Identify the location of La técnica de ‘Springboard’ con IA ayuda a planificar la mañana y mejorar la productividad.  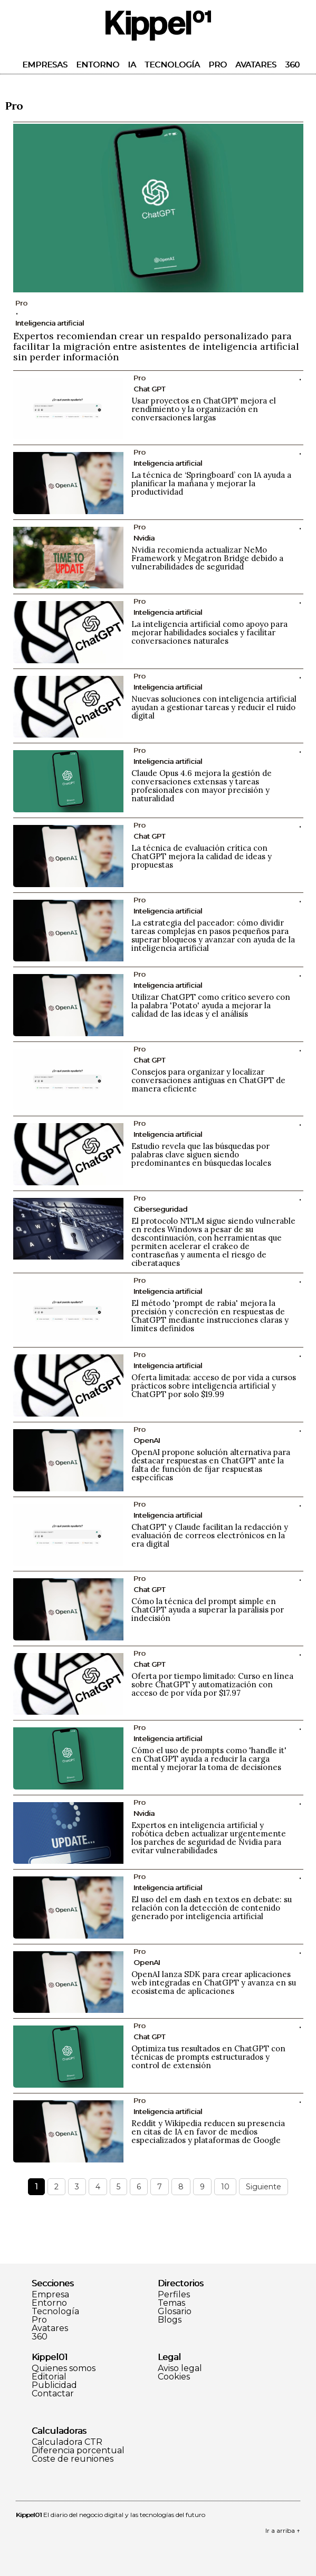
(211, 483).